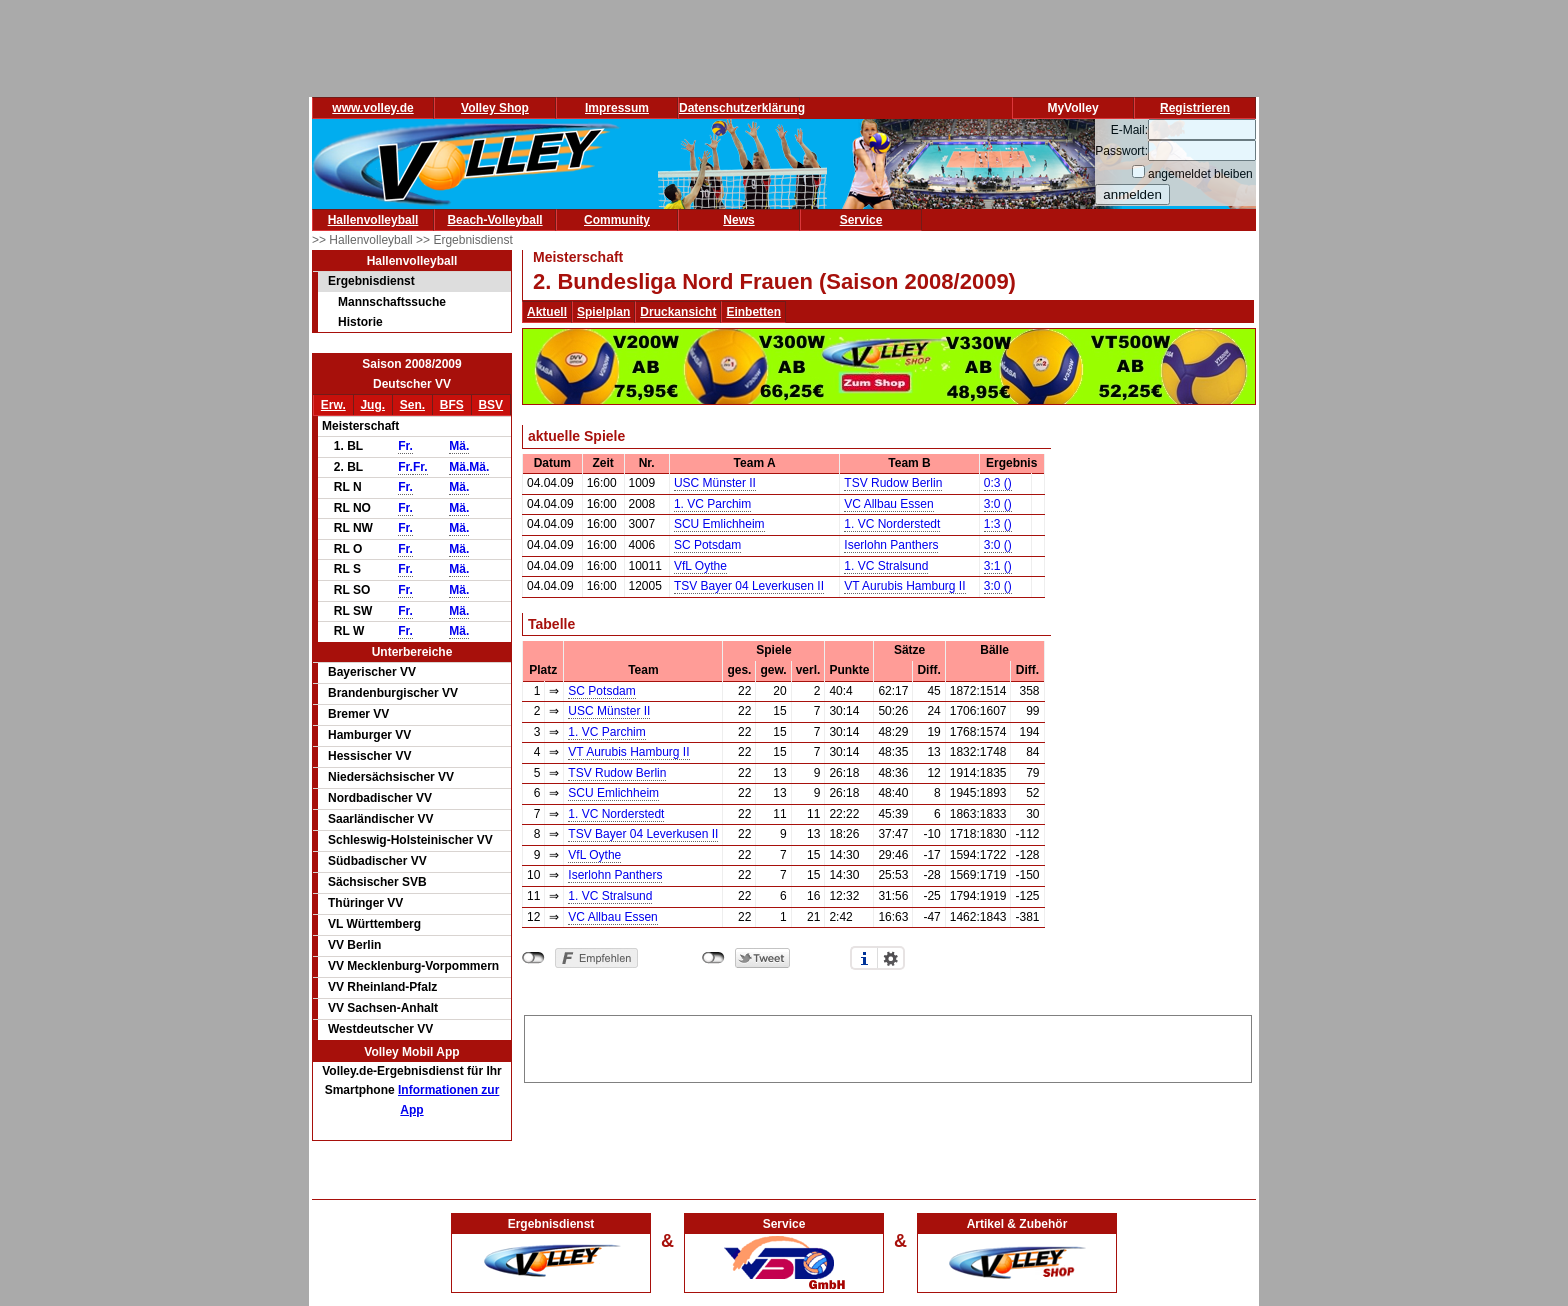 This screenshot has width=1568, height=1306. I want to click on Schleswig-Holsteinischer VV, so click(410, 840).